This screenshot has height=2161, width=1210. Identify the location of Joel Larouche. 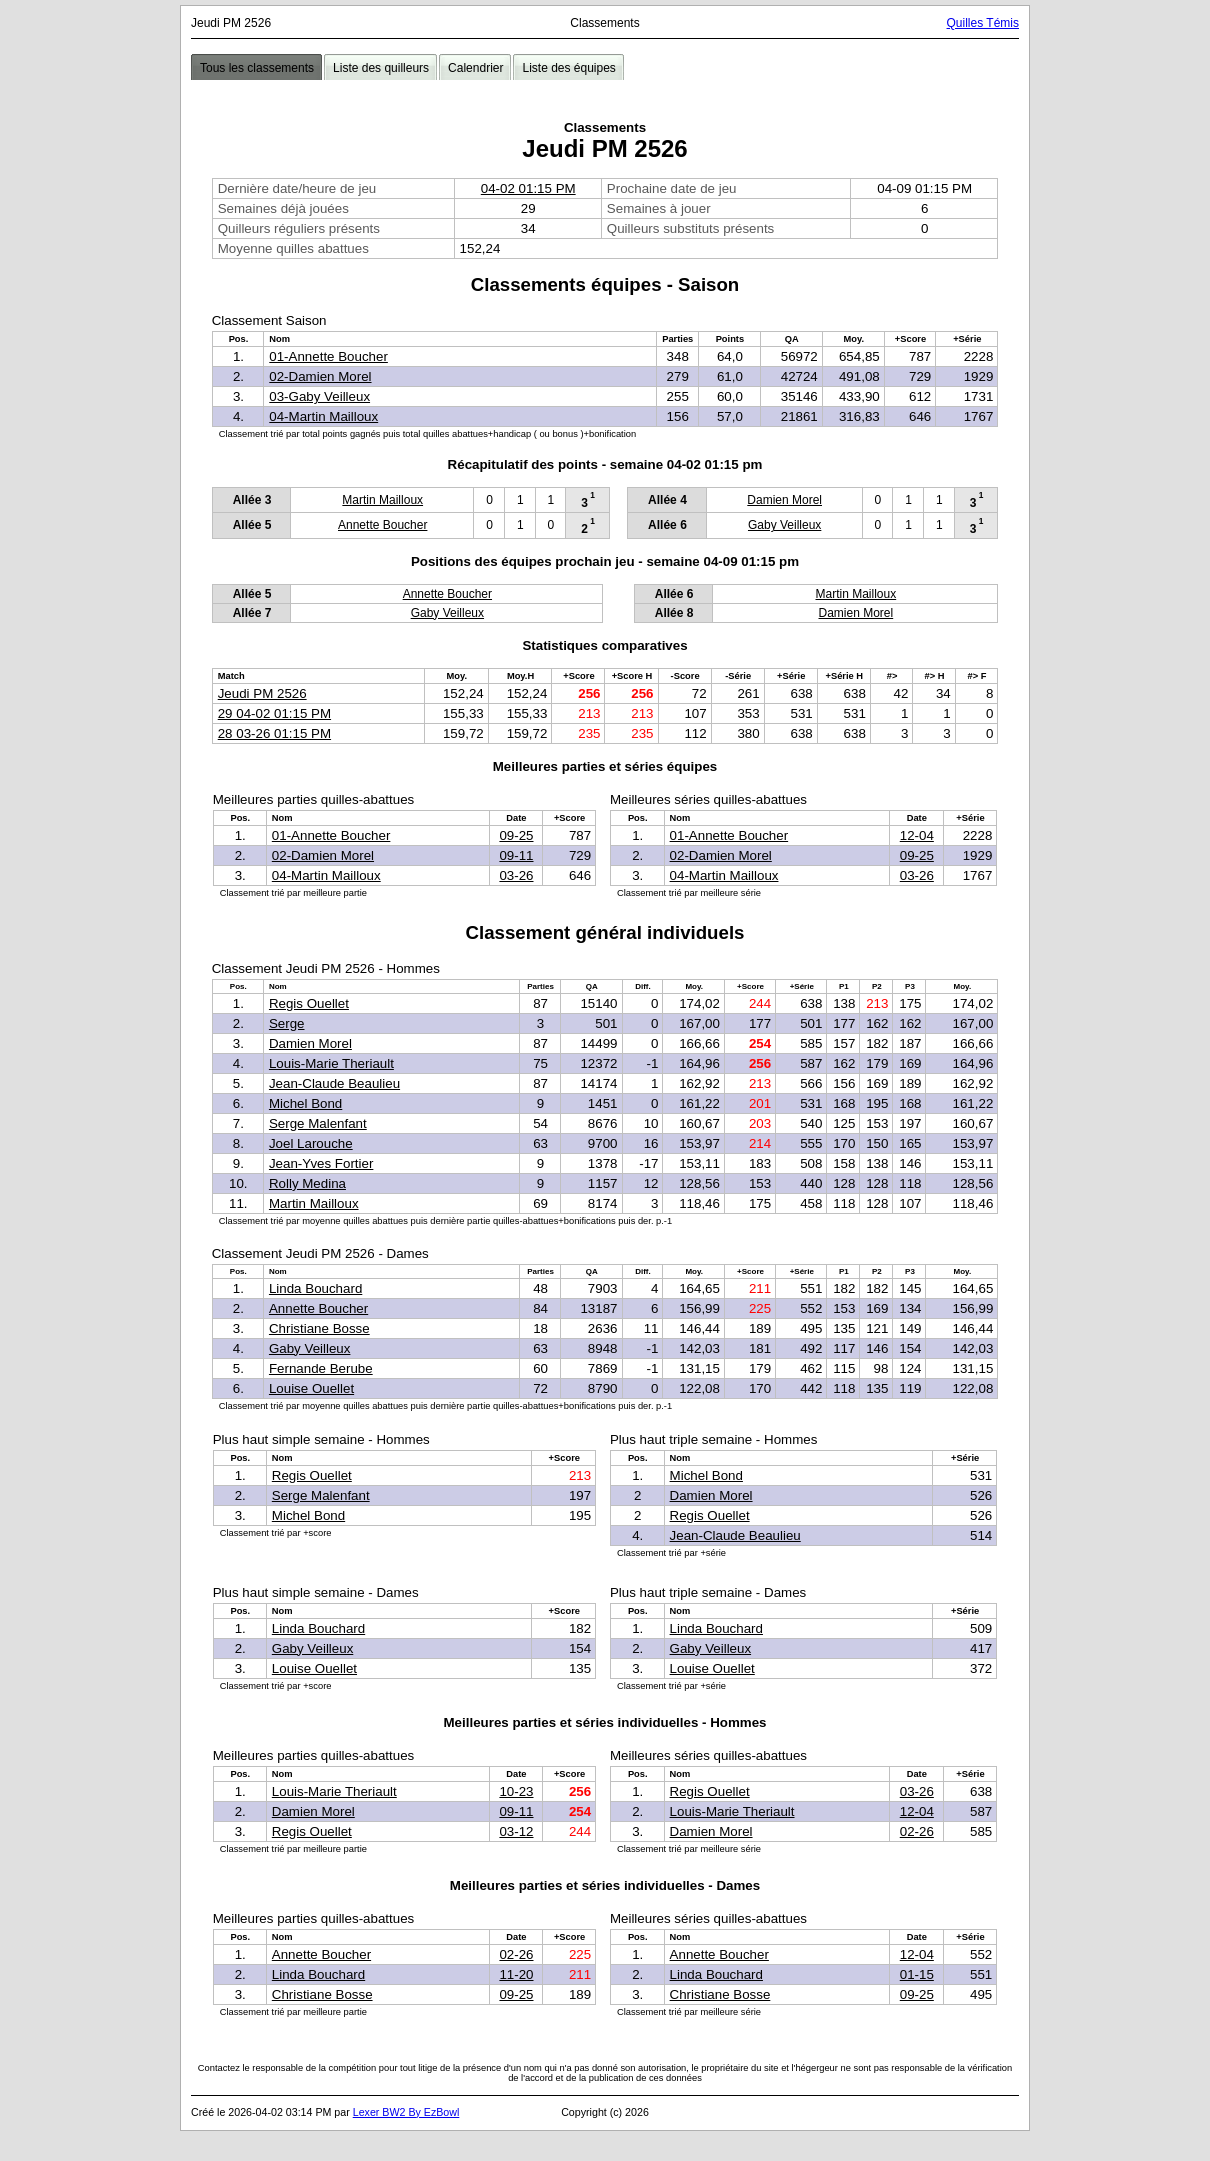
(311, 1143).